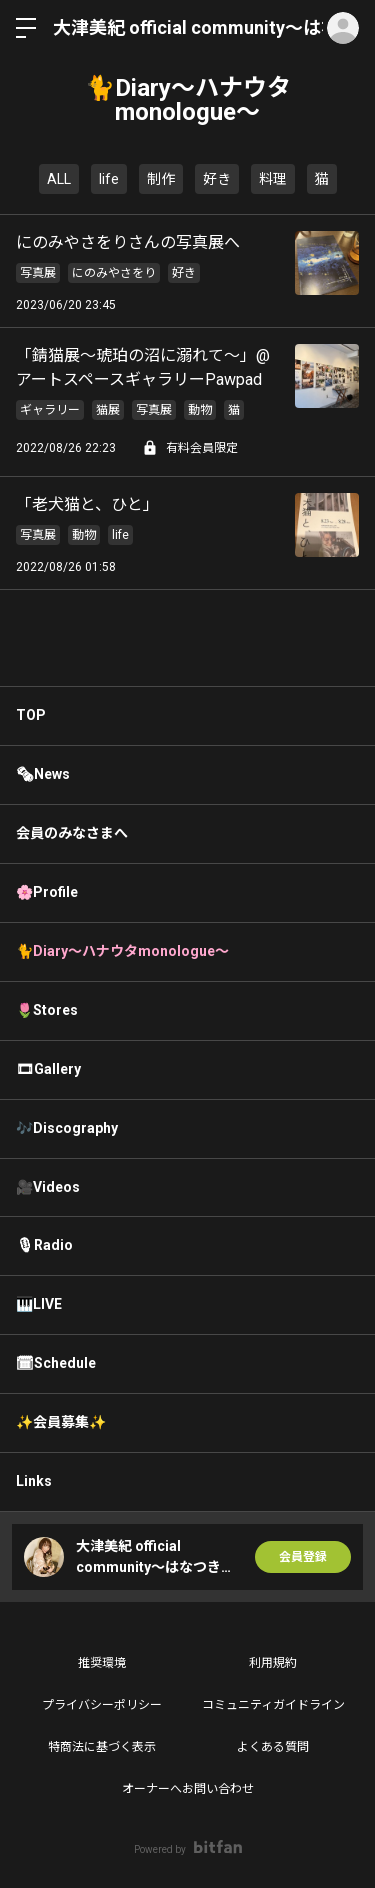 The height and width of the screenshot is (1888, 375). What do you see at coordinates (34, 1481) in the screenshot?
I see `Links` at bounding box center [34, 1481].